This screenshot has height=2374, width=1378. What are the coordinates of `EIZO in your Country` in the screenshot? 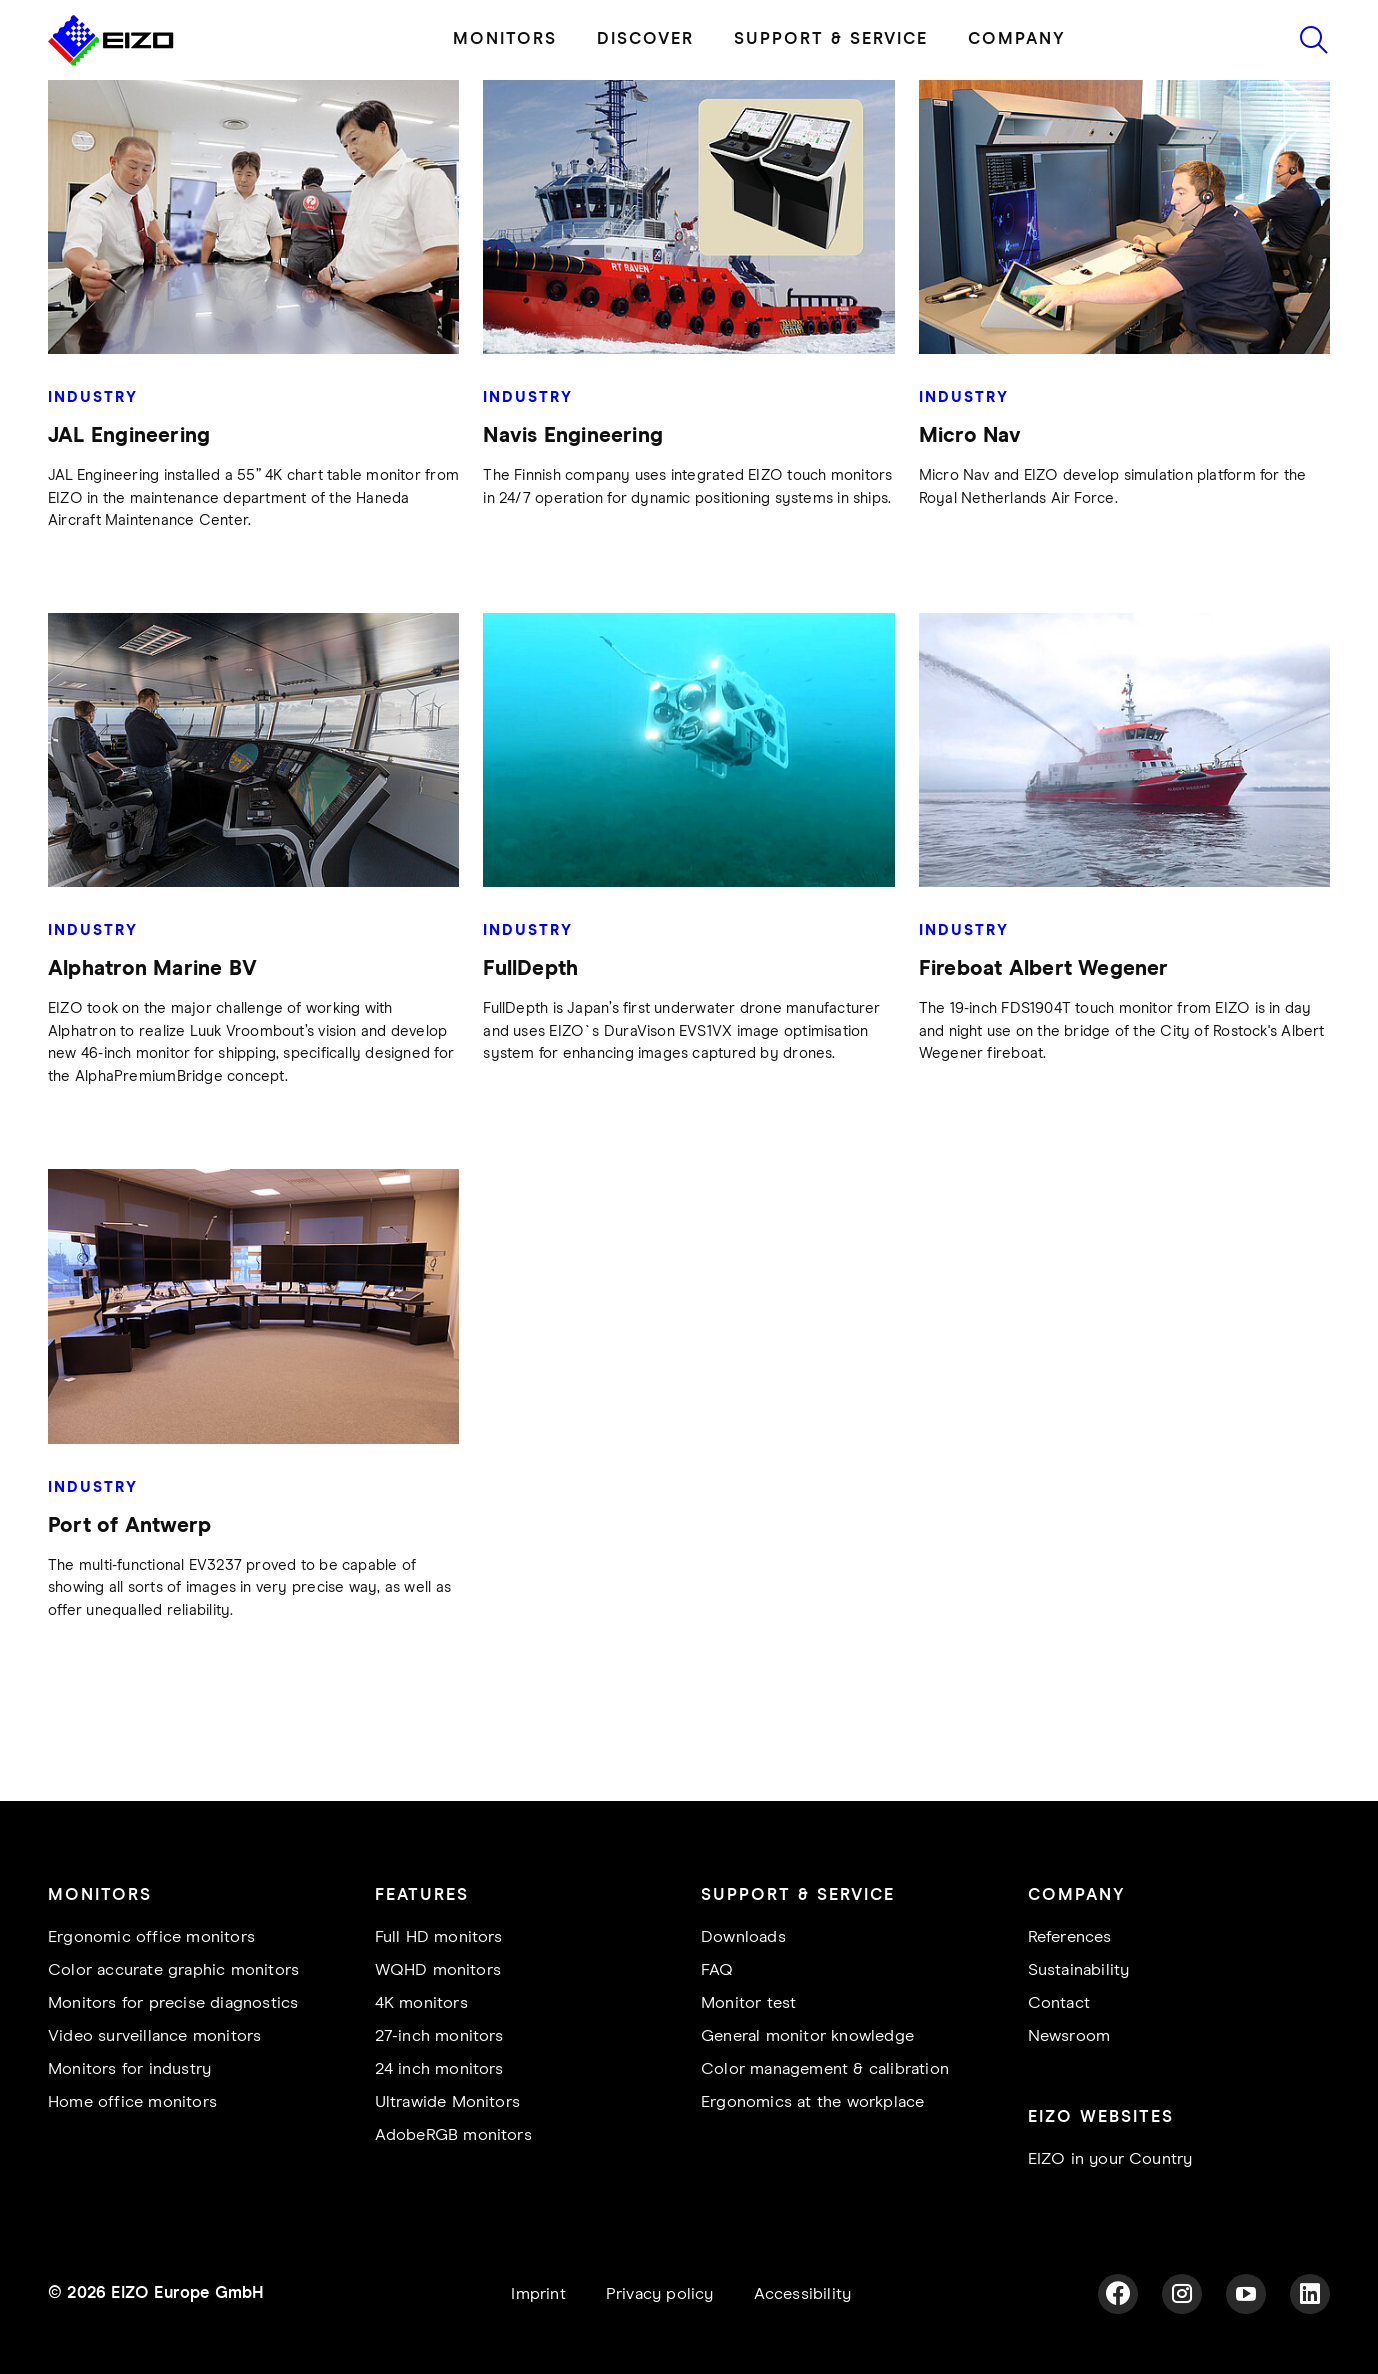 It's located at (1110, 2159).